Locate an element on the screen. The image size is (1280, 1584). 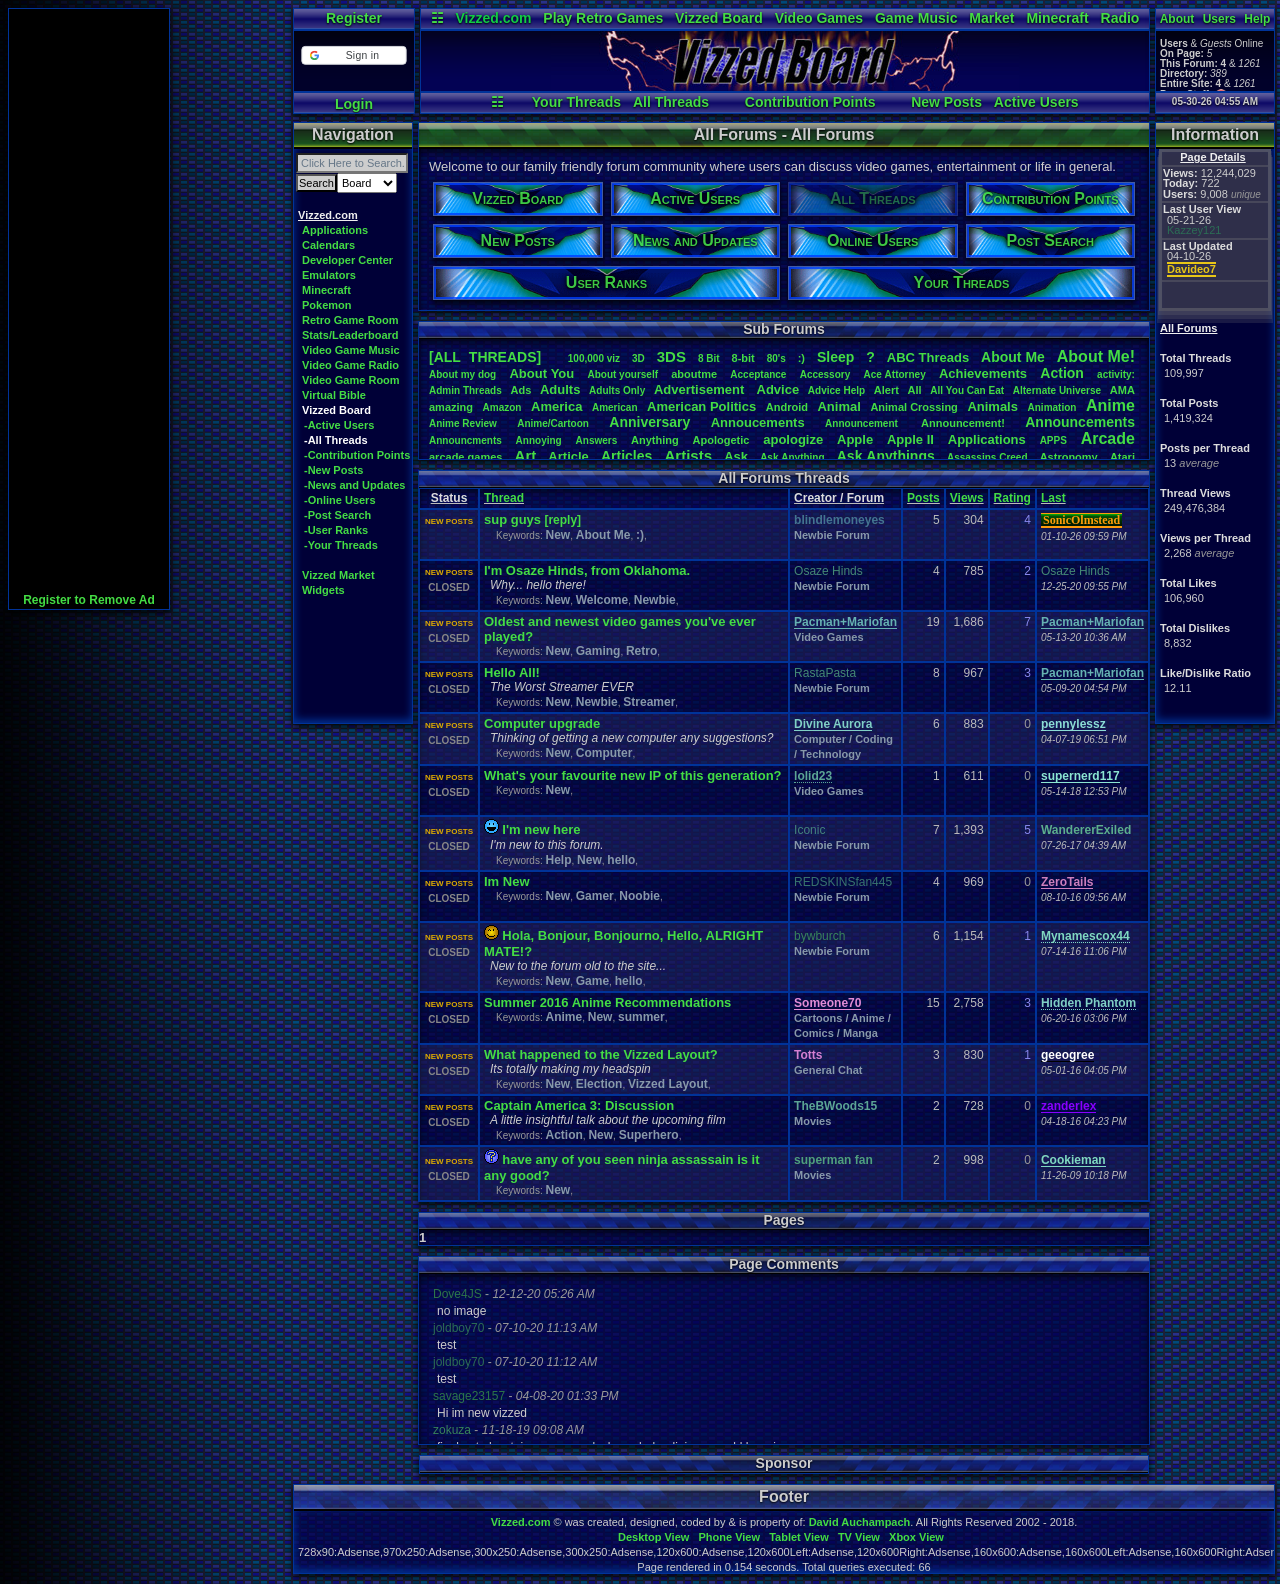
Vizzed Market is located at coordinates (338, 575).